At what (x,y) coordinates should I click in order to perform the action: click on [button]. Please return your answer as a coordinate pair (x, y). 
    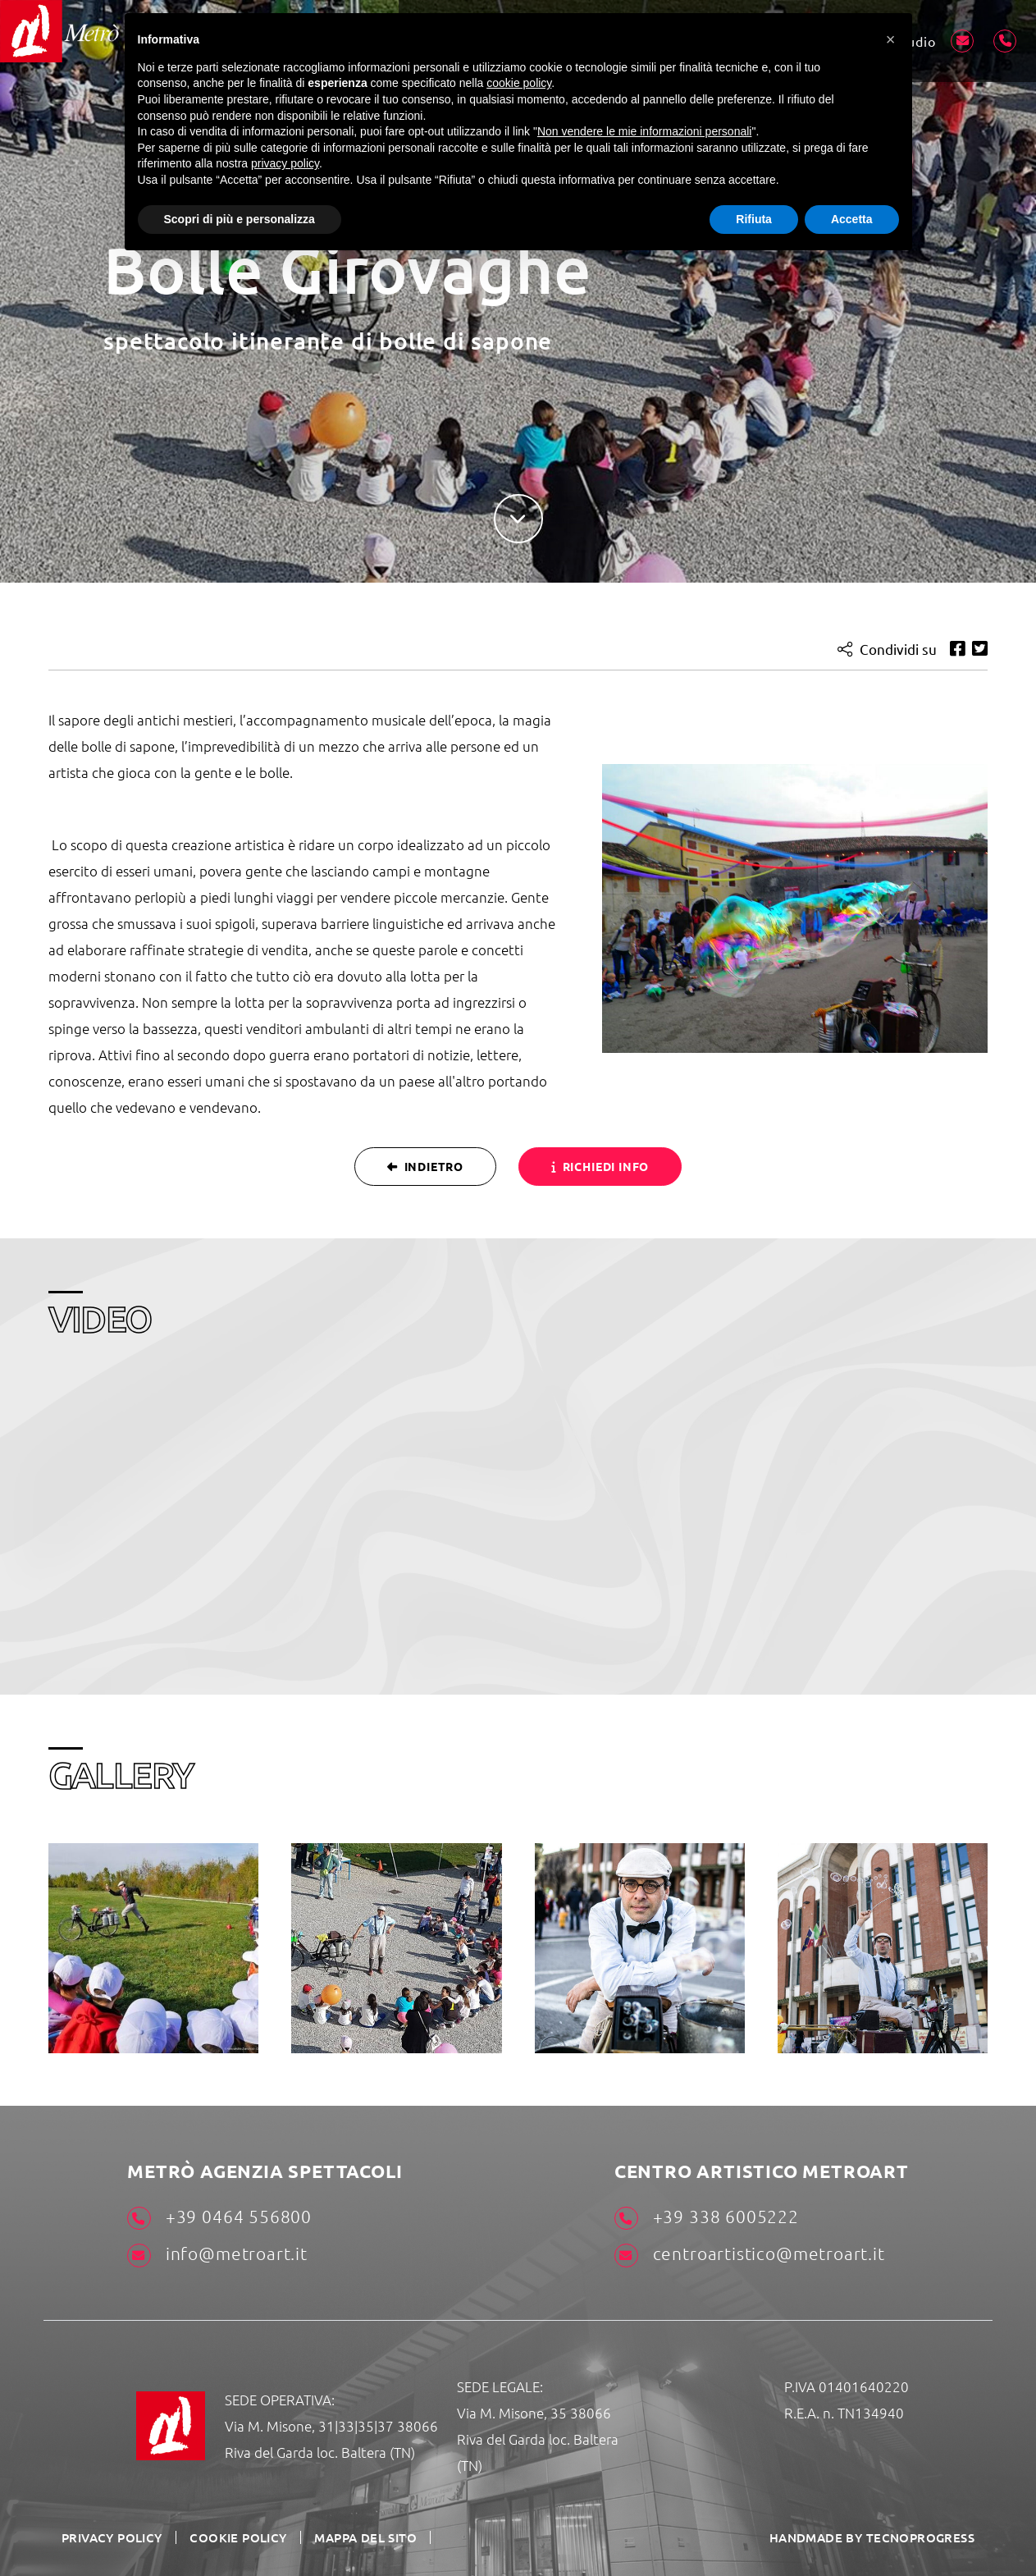
    Looking at the image, I should click on (891, 39).